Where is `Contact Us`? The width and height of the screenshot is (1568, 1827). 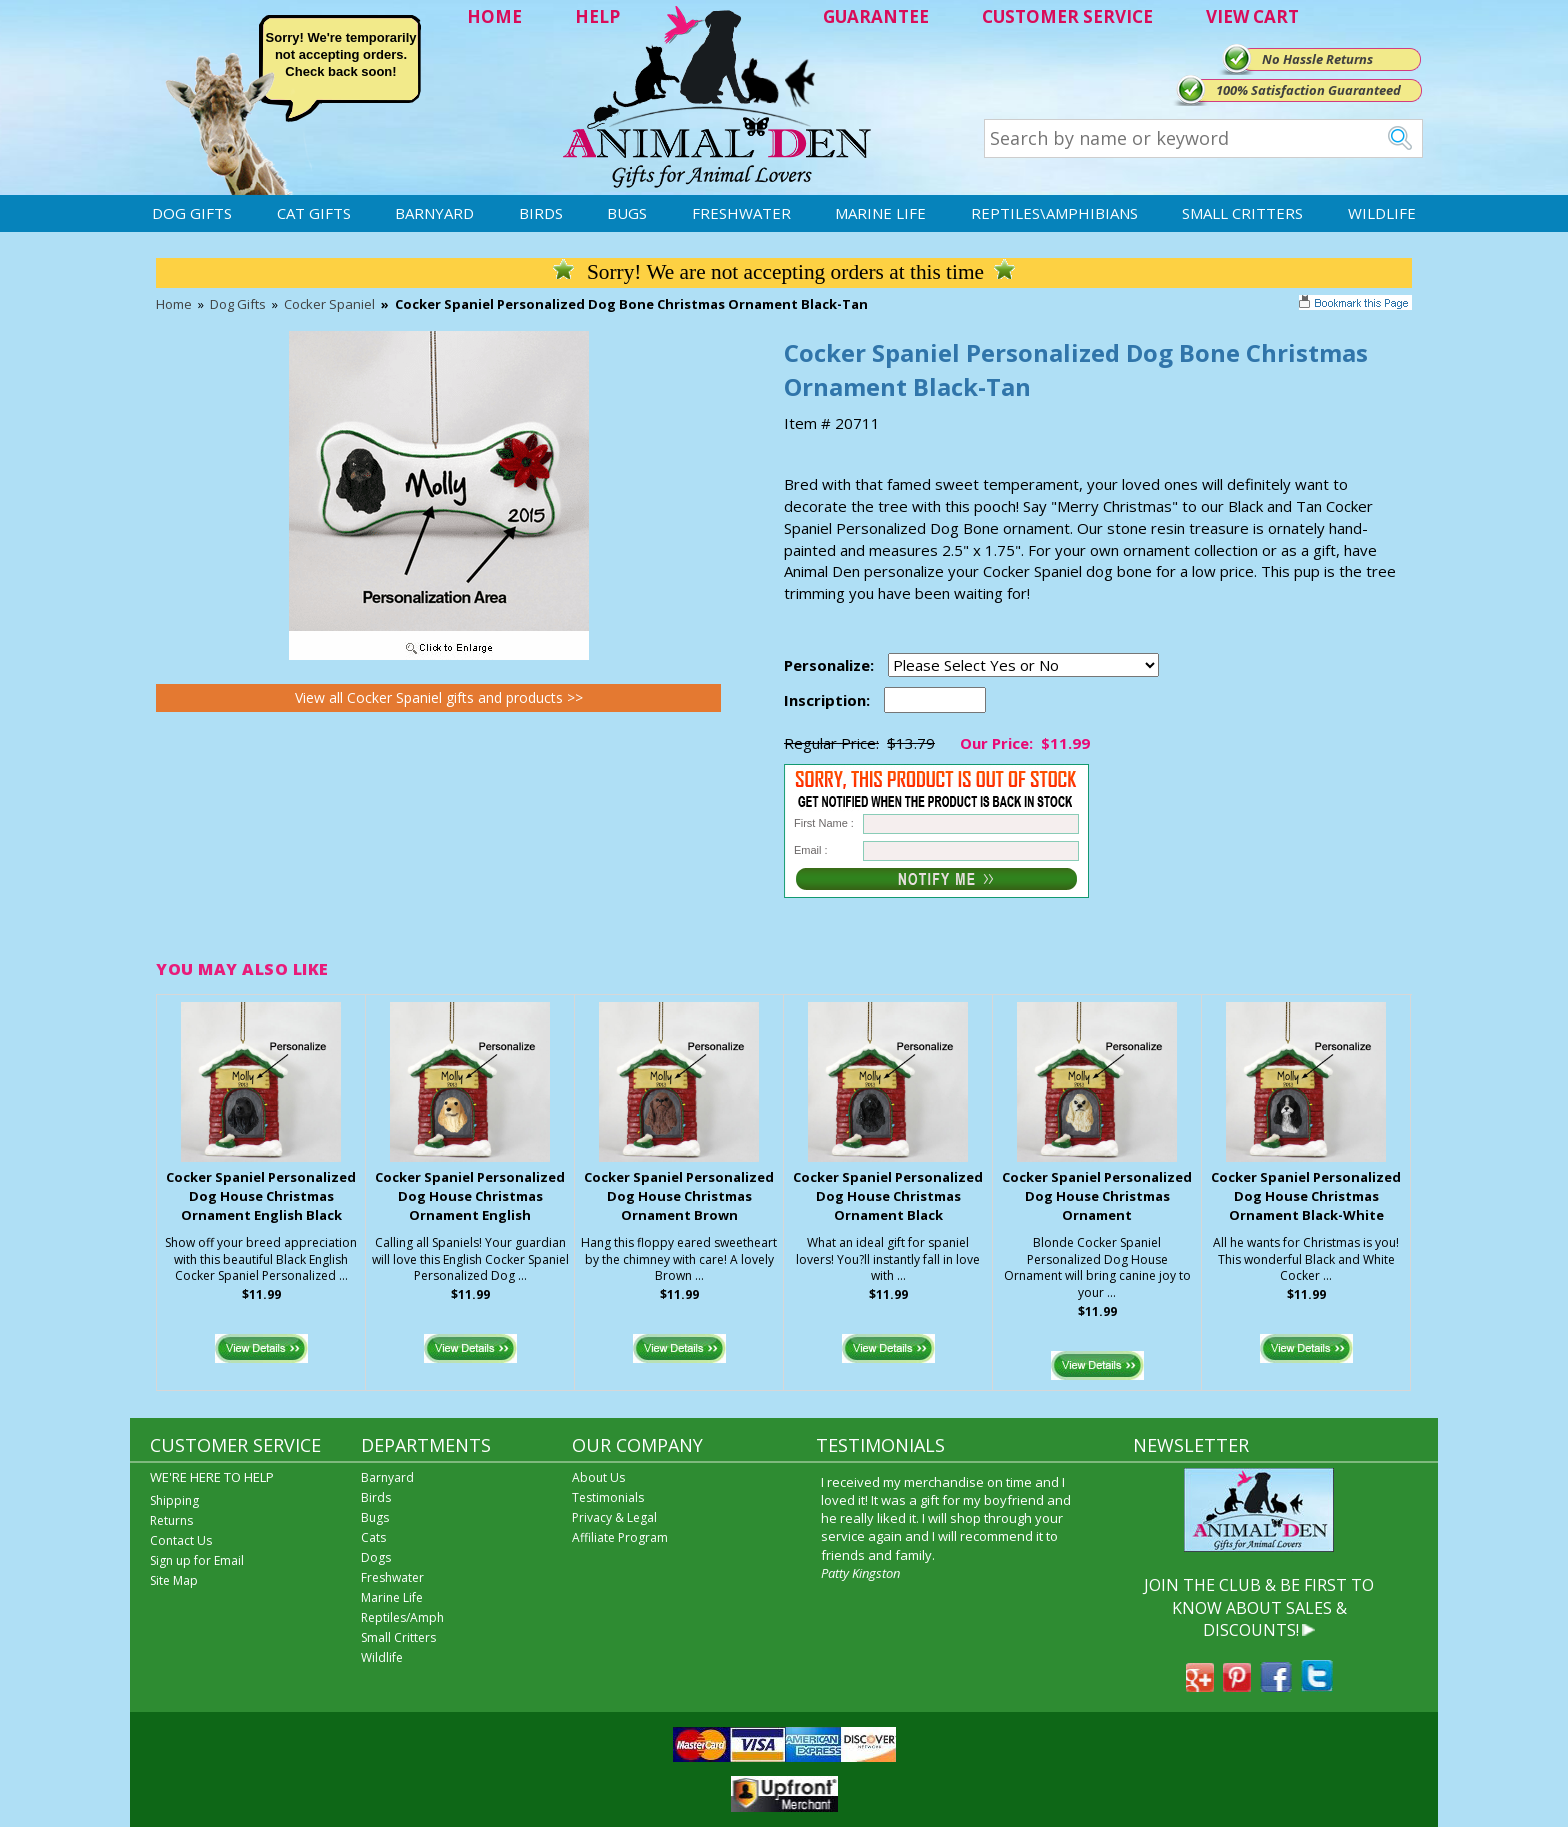 Contact Us is located at coordinates (181, 1540).